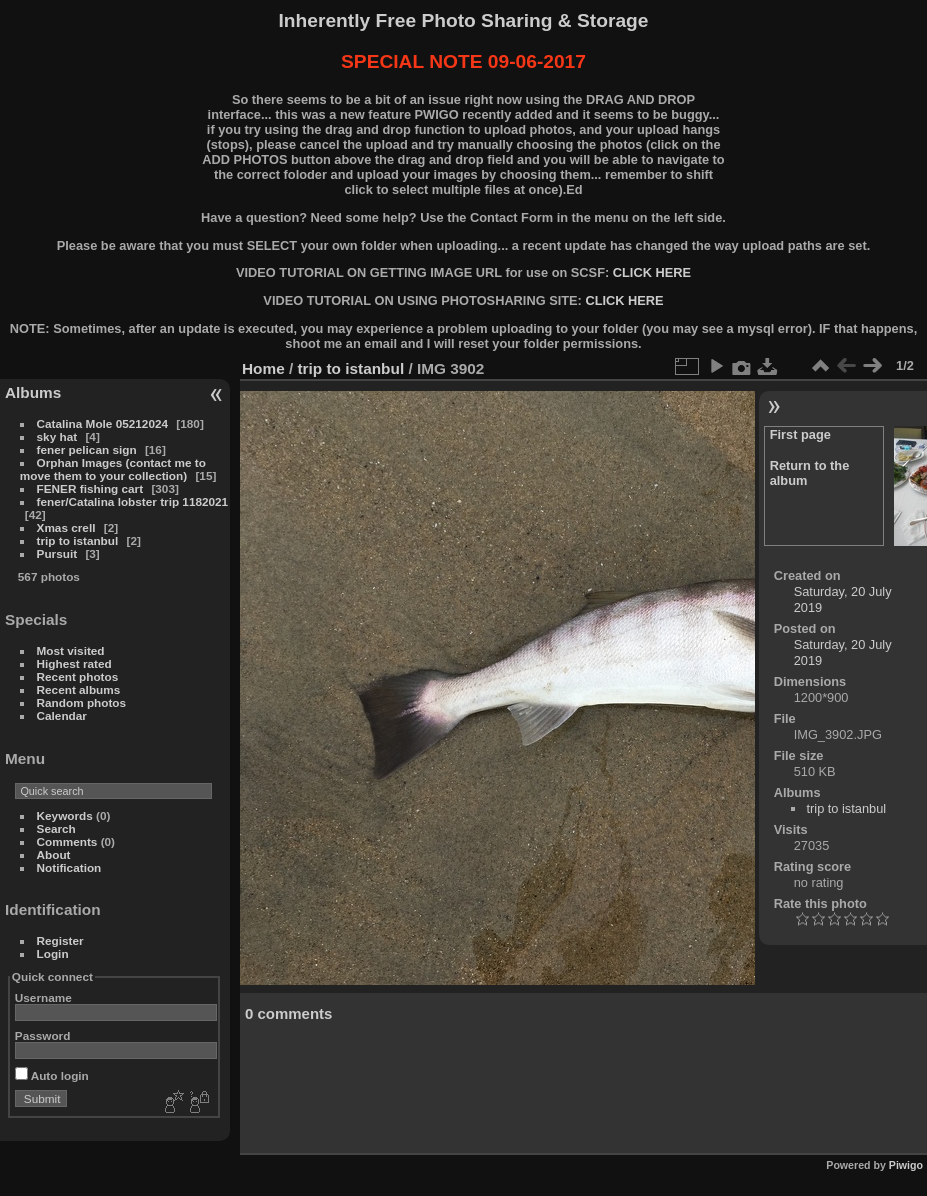 The width and height of the screenshot is (927, 1196). What do you see at coordinates (52, 1075) in the screenshot?
I see `Auto login` at bounding box center [52, 1075].